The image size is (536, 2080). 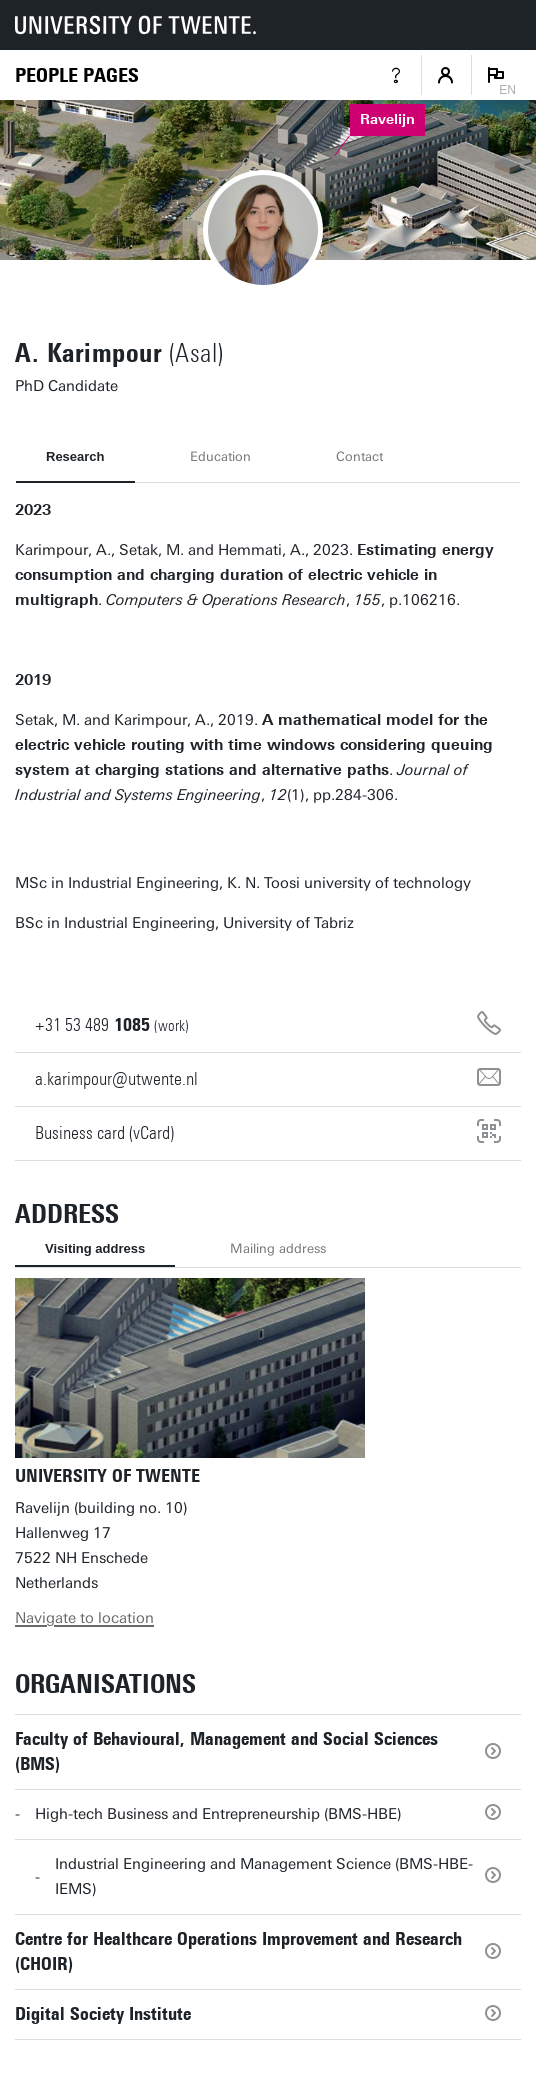 What do you see at coordinates (84, 1618) in the screenshot?
I see `Navigate to location` at bounding box center [84, 1618].